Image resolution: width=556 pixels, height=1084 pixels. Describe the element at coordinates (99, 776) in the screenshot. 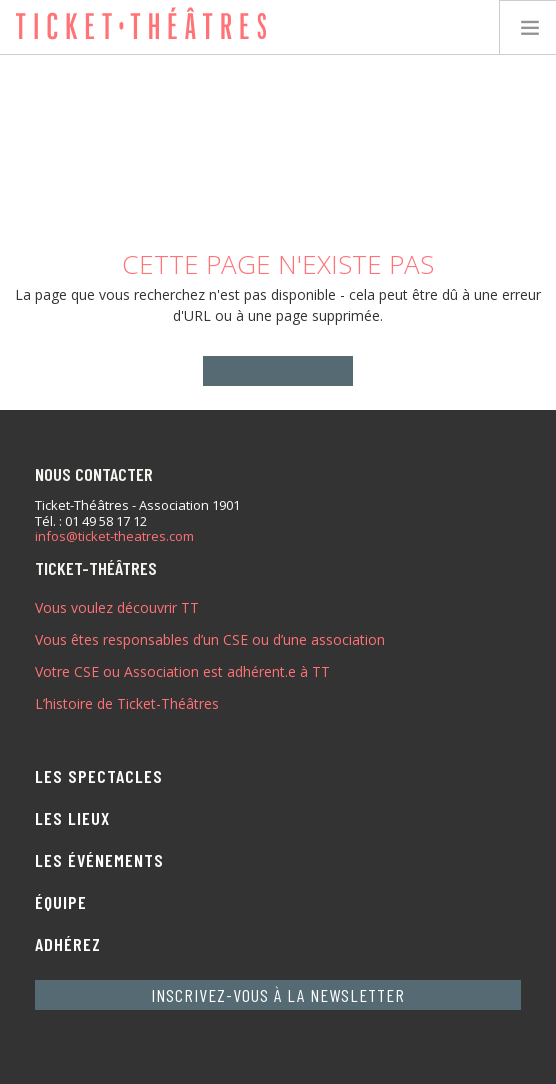

I see `Les spectacles` at that location.